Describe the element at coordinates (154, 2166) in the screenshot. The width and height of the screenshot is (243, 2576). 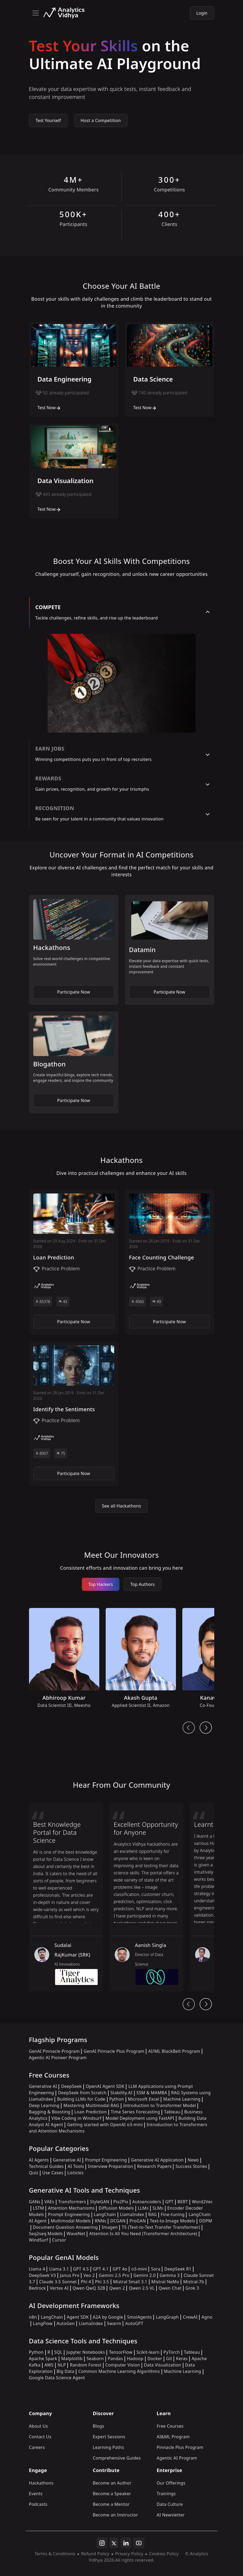
I see `Research Papers` at that location.